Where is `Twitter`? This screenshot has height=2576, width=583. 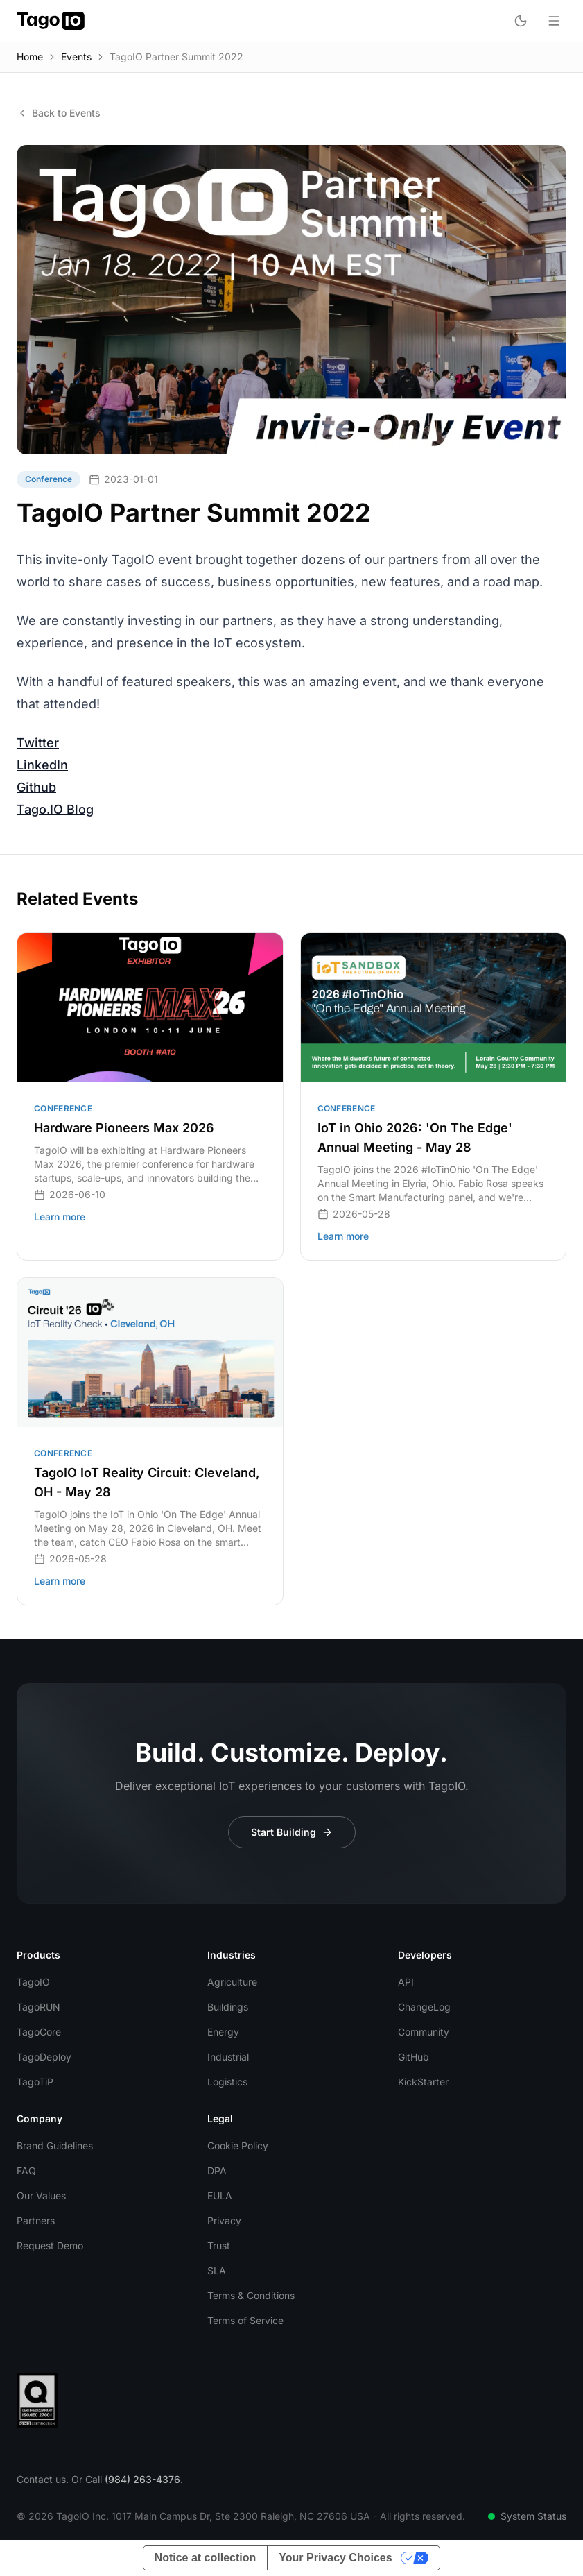
Twitter is located at coordinates (38, 742).